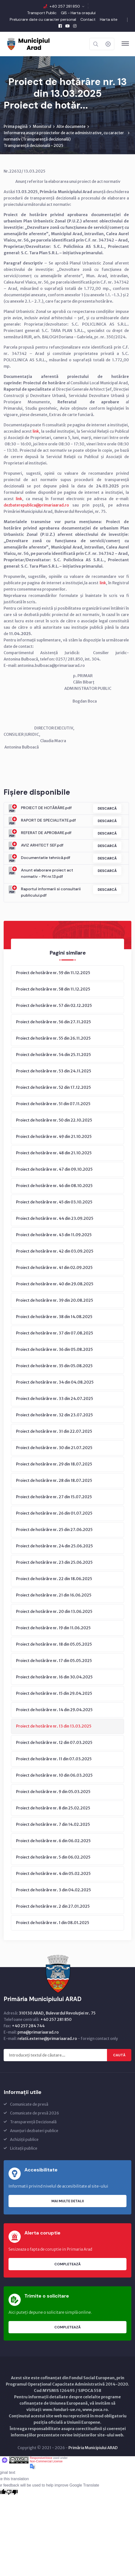  I want to click on Proiect de hotărâre nr. 8 din 25.02.2025, so click(53, 1807).